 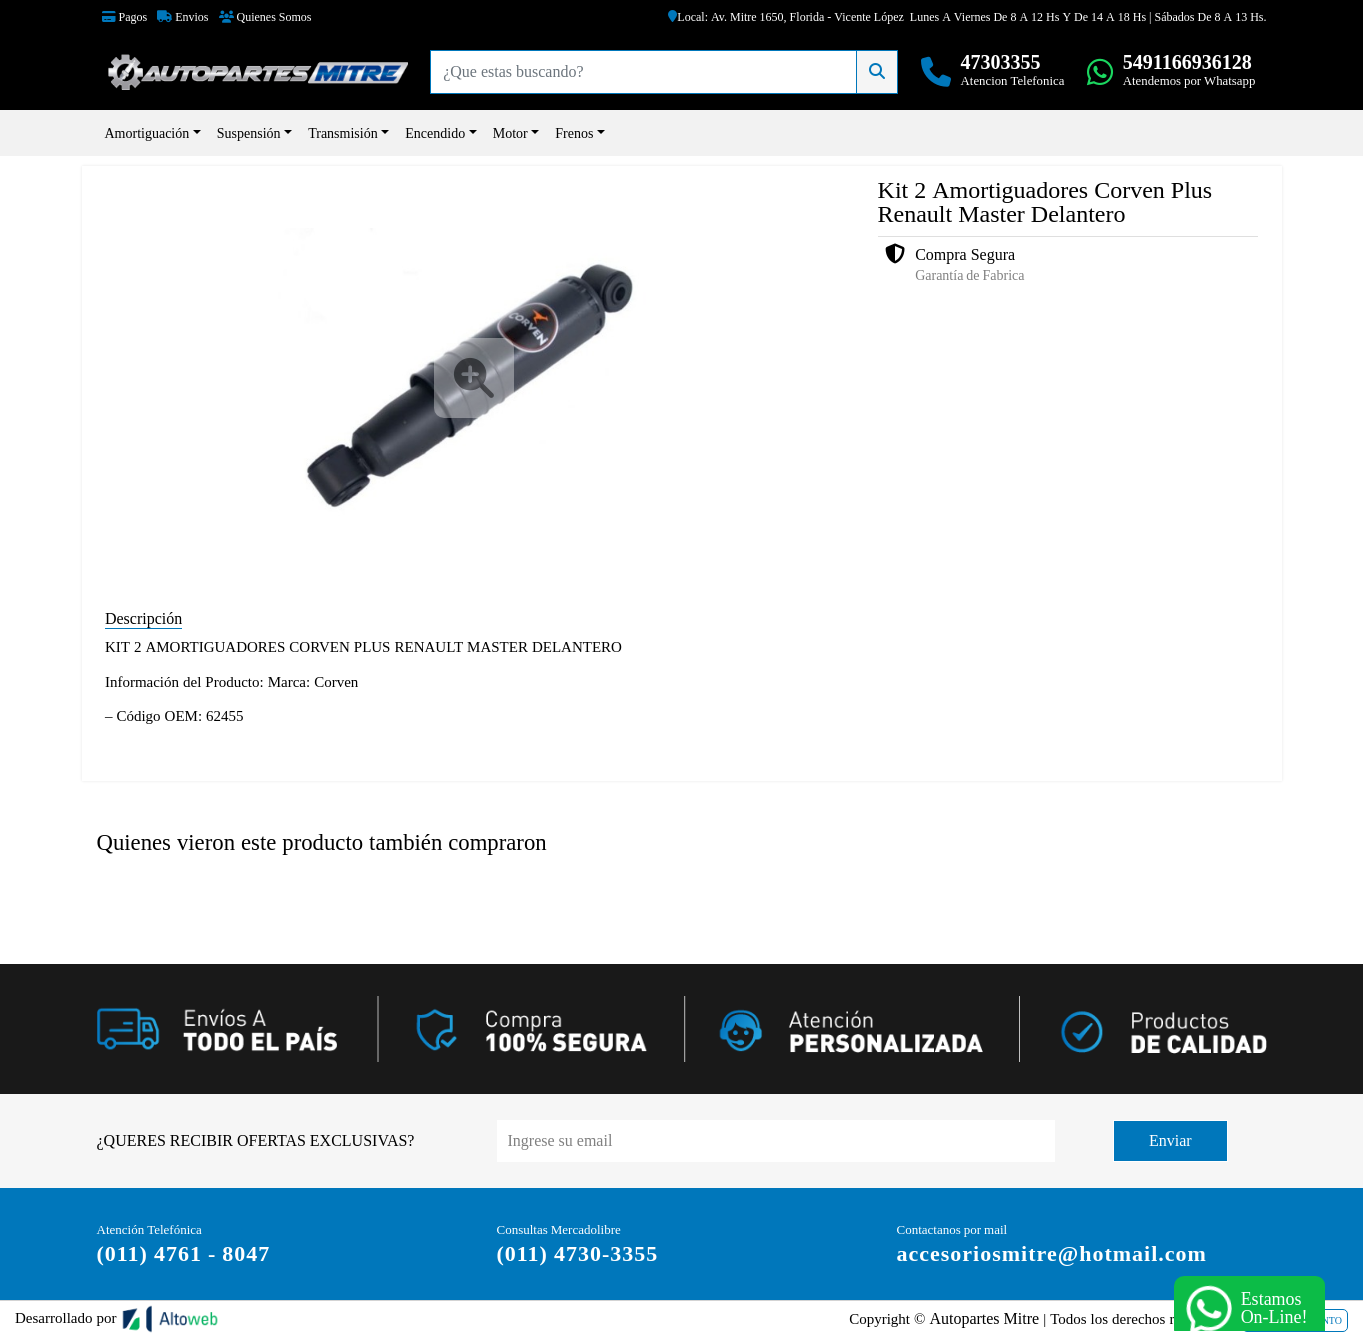 What do you see at coordinates (574, 133) in the screenshot?
I see `Frenos [button]` at bounding box center [574, 133].